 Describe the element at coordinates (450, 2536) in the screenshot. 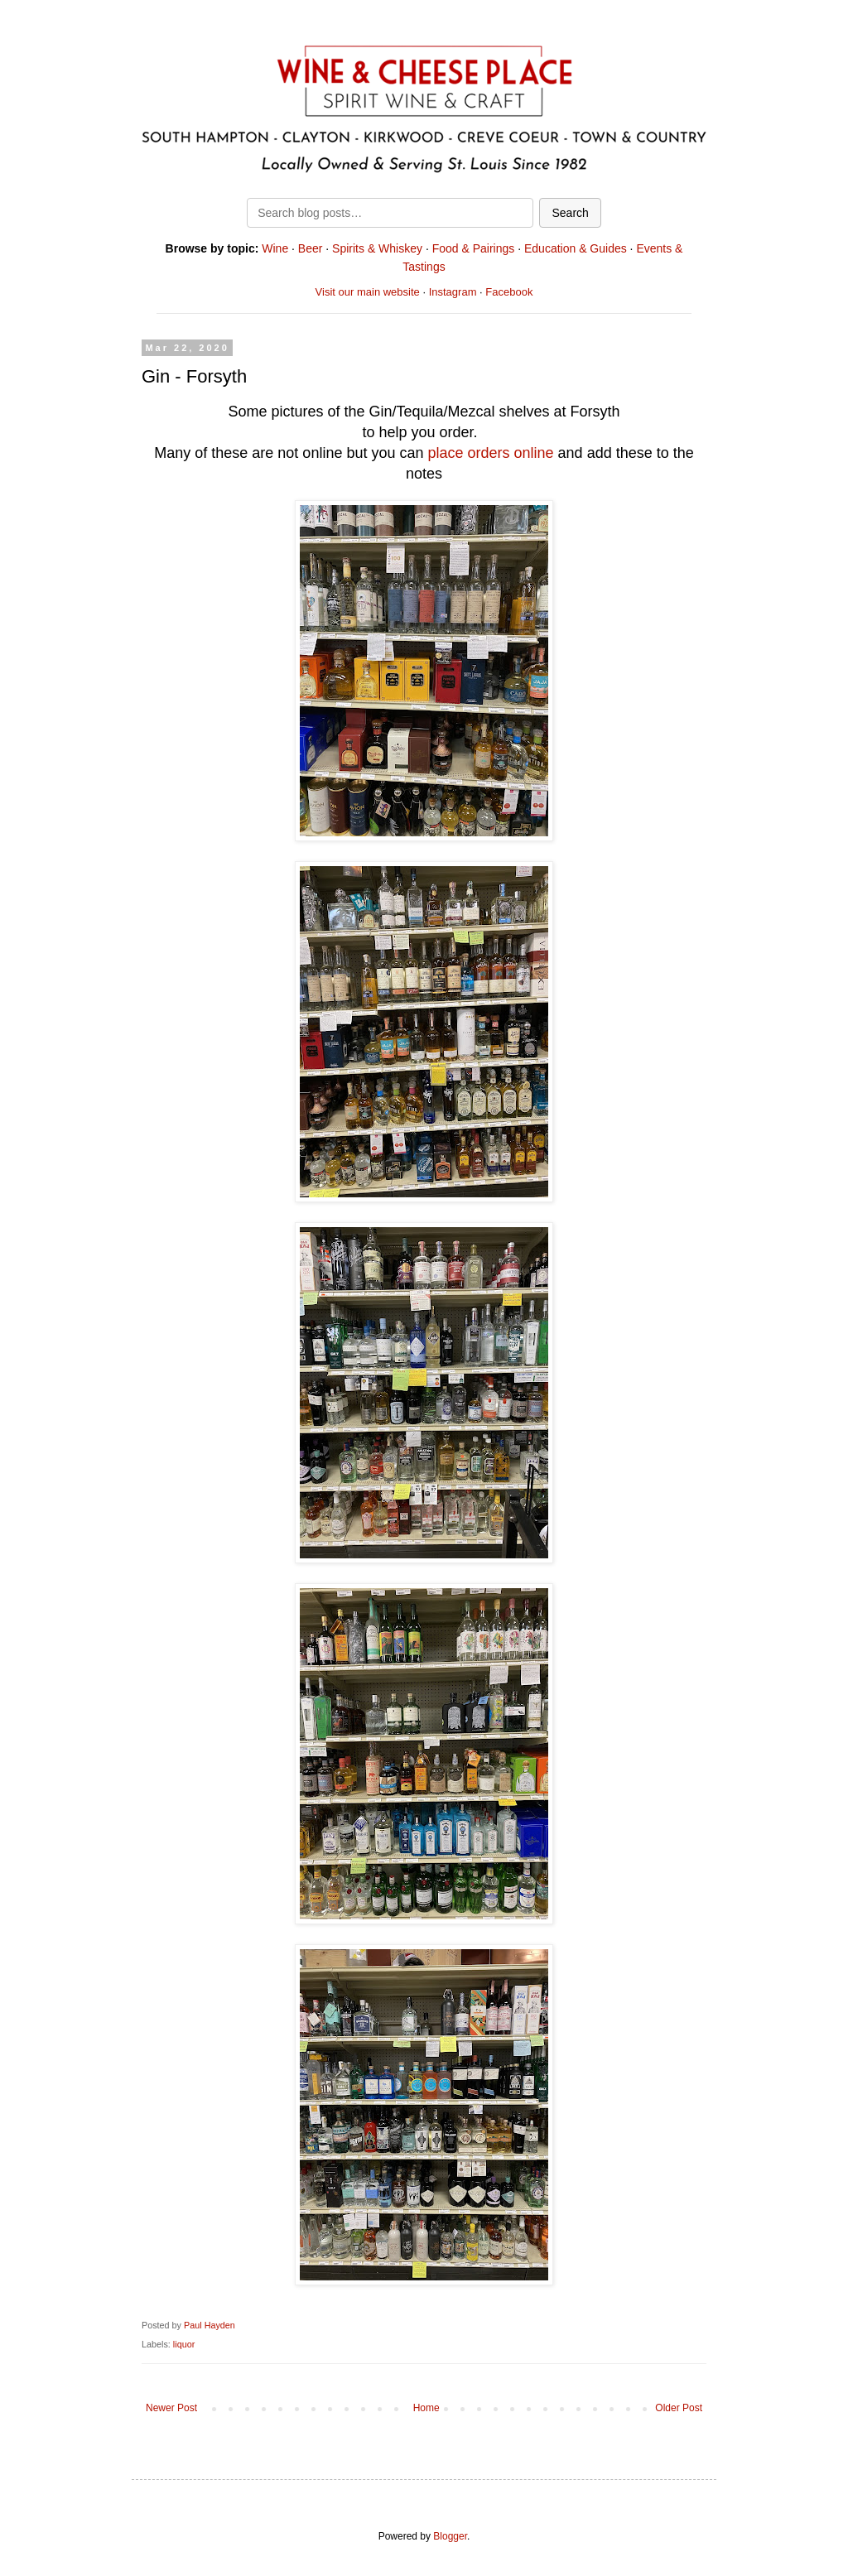

I see `Blogger` at that location.